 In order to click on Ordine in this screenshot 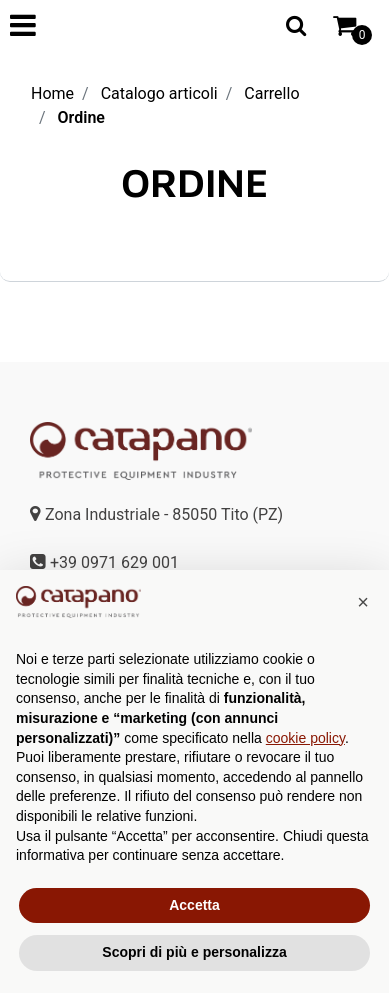, I will do `click(81, 117)`.